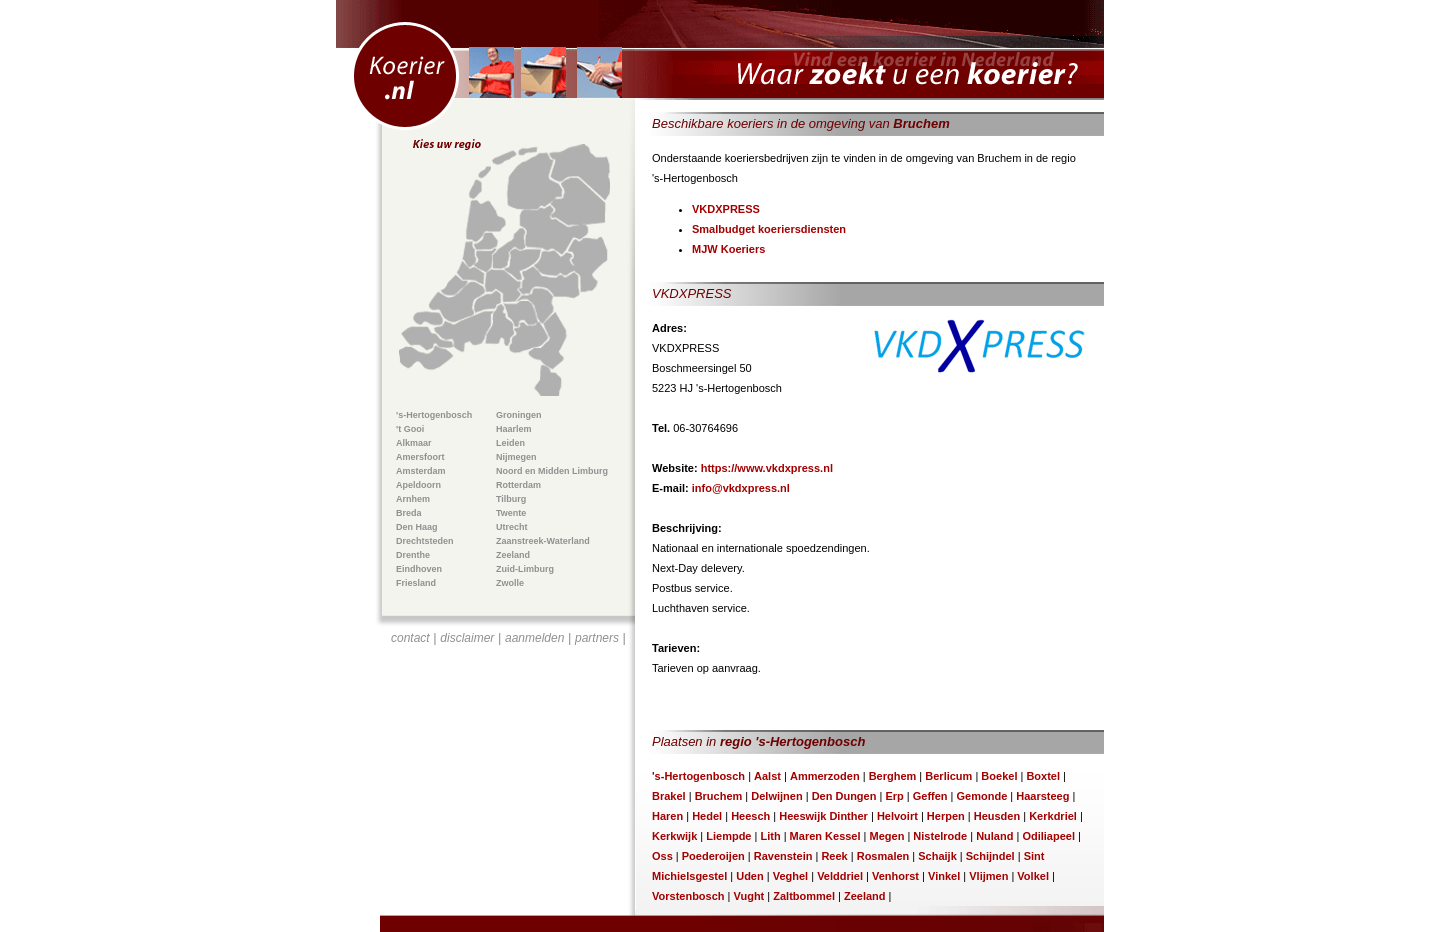 The image size is (1440, 932). Describe the element at coordinates (825, 776) in the screenshot. I see `Ammerzoden` at that location.